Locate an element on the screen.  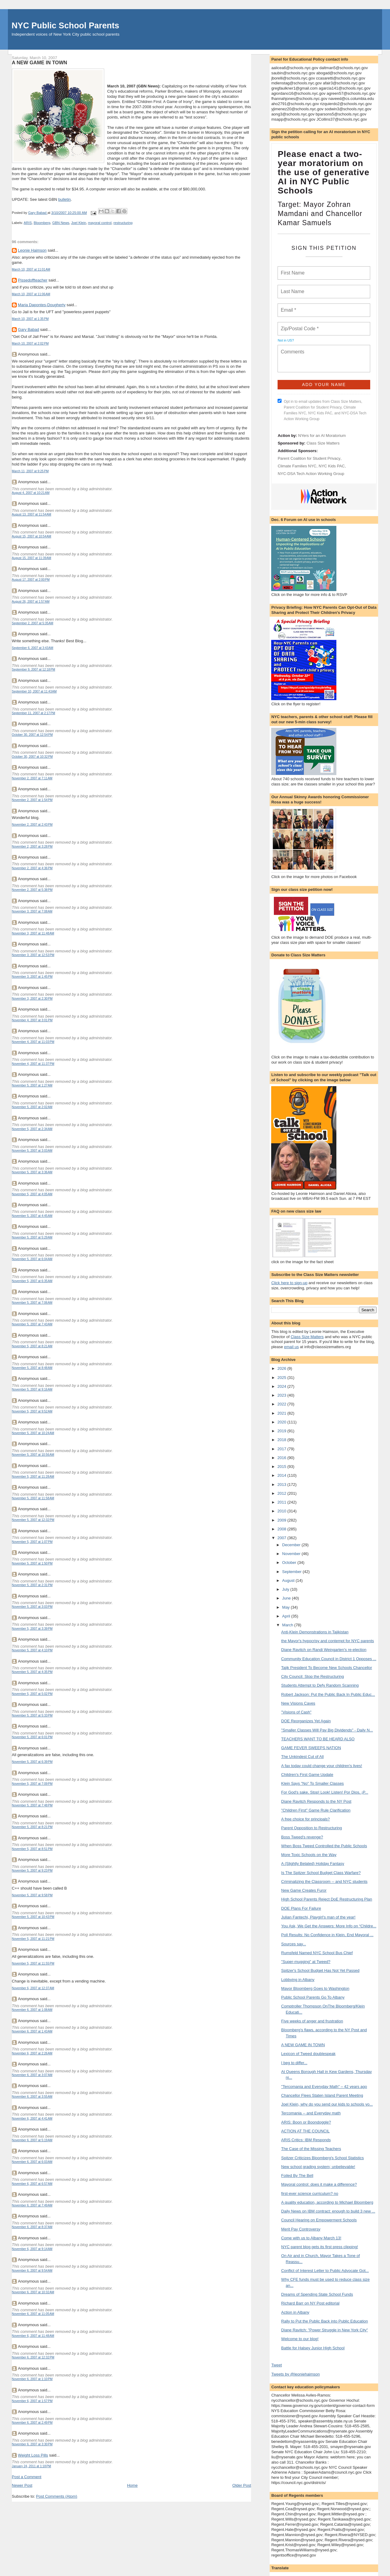
Class Size Matters is located at coordinates (323, 443).